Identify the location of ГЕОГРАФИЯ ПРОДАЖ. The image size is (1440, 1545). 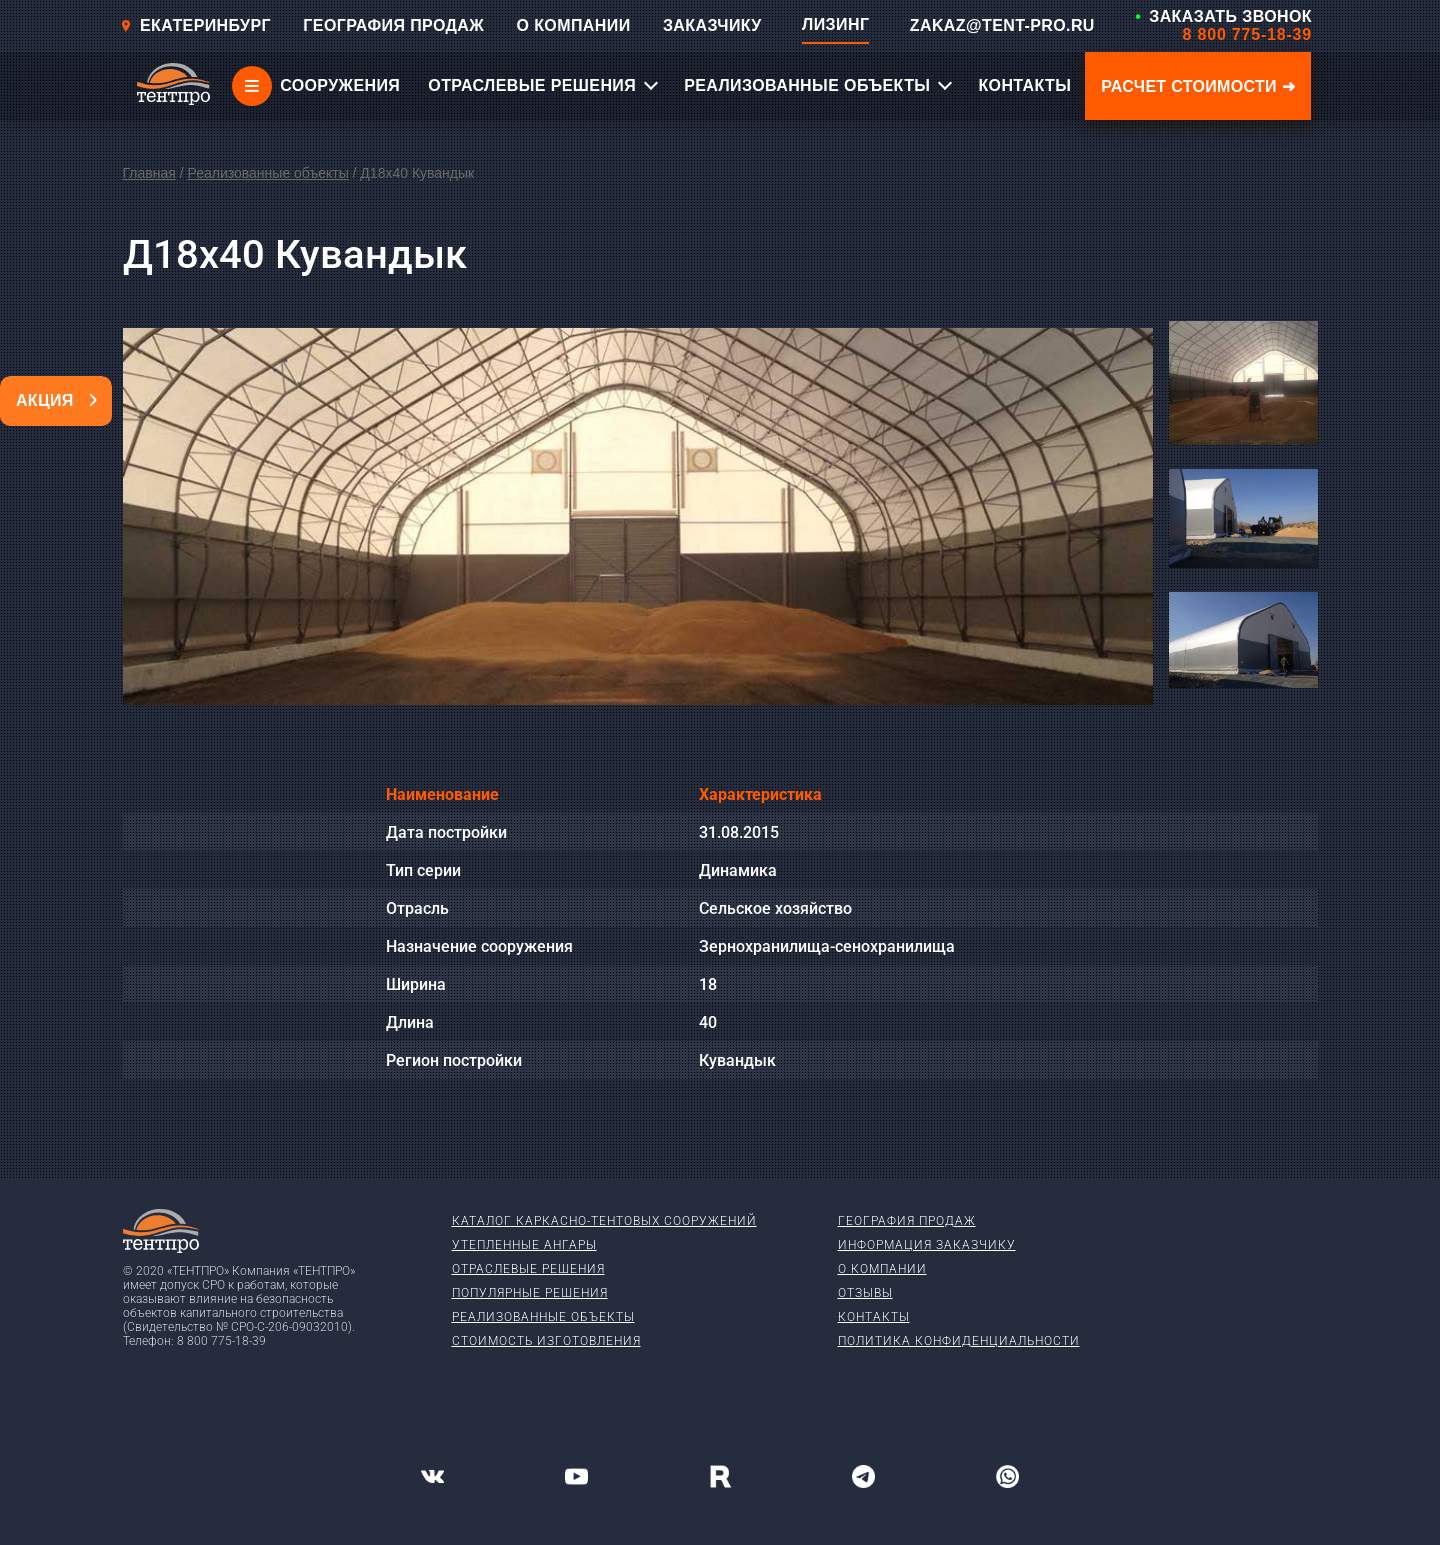
(393, 25).